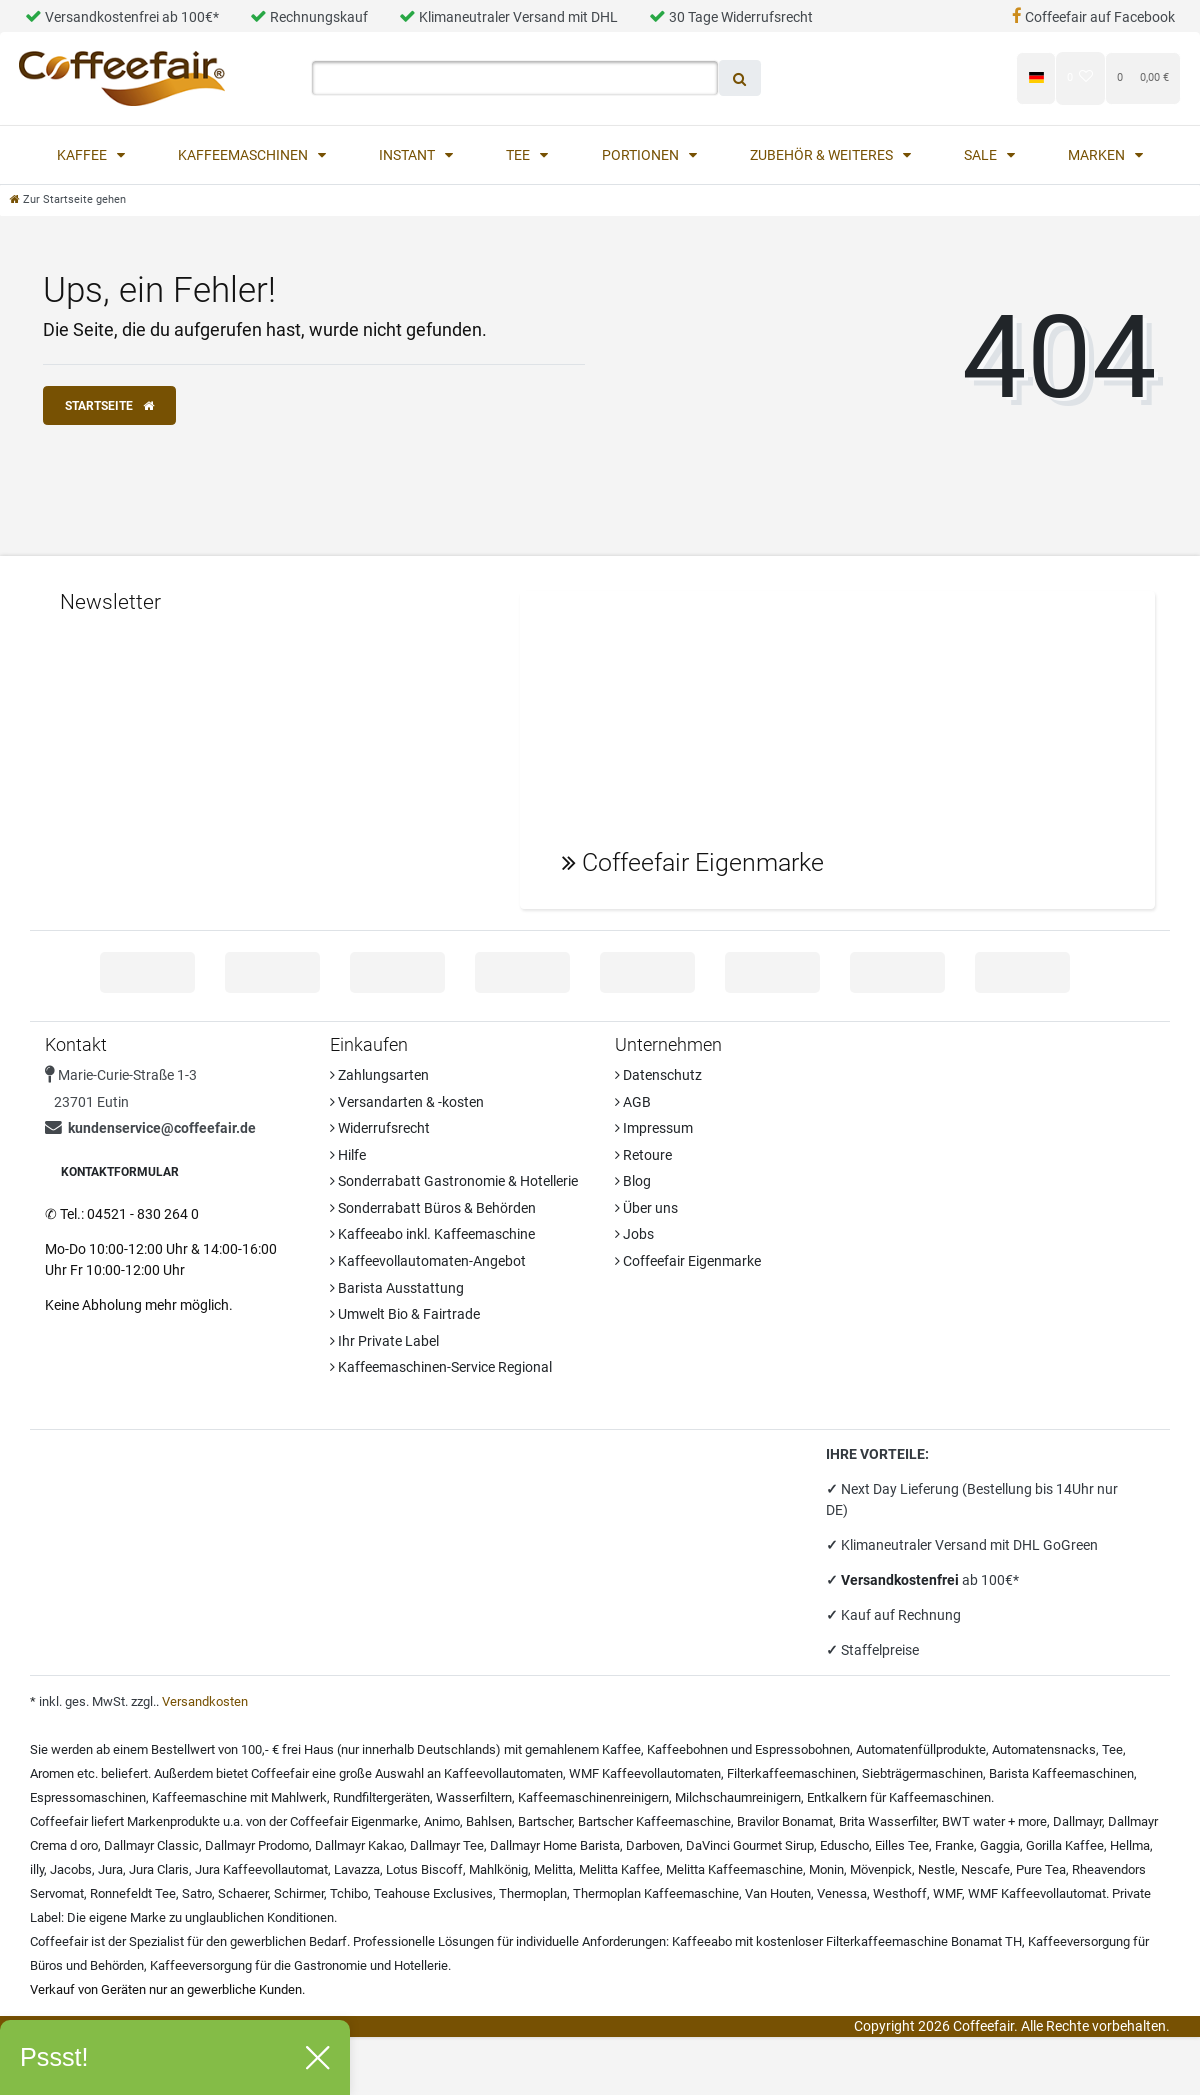  Describe the element at coordinates (508, 17) in the screenshot. I see `Klimaneutraler Versand mit DHL` at that location.